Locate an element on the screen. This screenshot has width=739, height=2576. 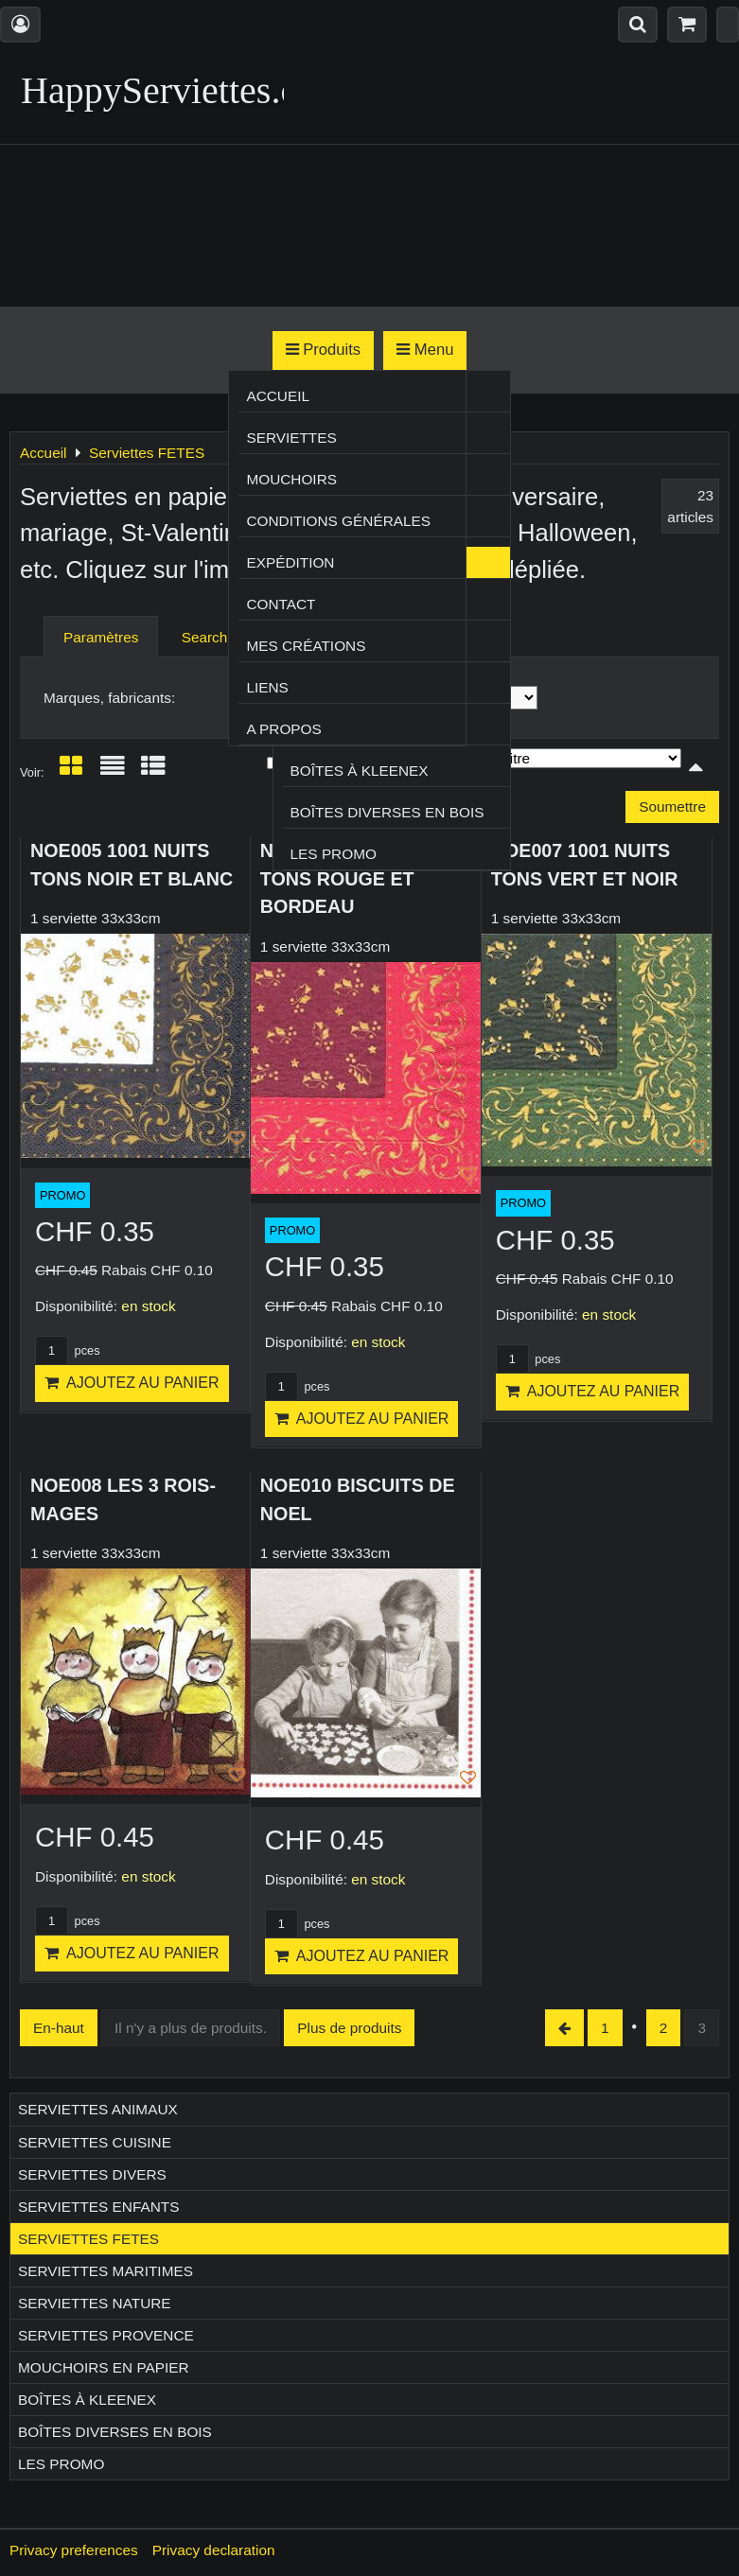
Liens is located at coordinates (267, 687).